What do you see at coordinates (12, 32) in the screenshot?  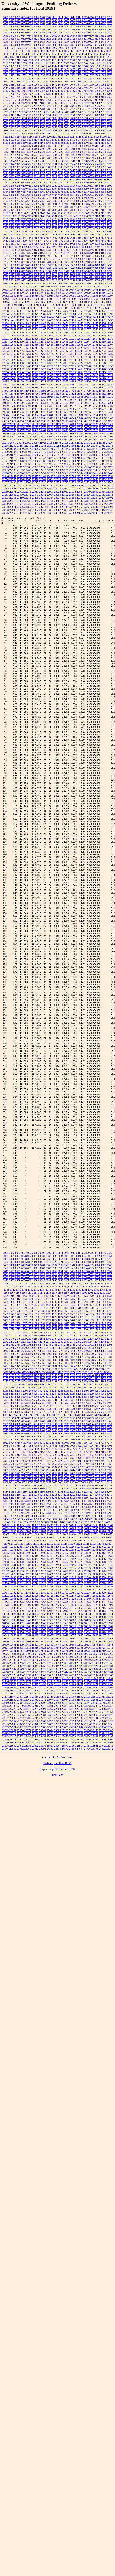 I see `0568` at bounding box center [12, 32].